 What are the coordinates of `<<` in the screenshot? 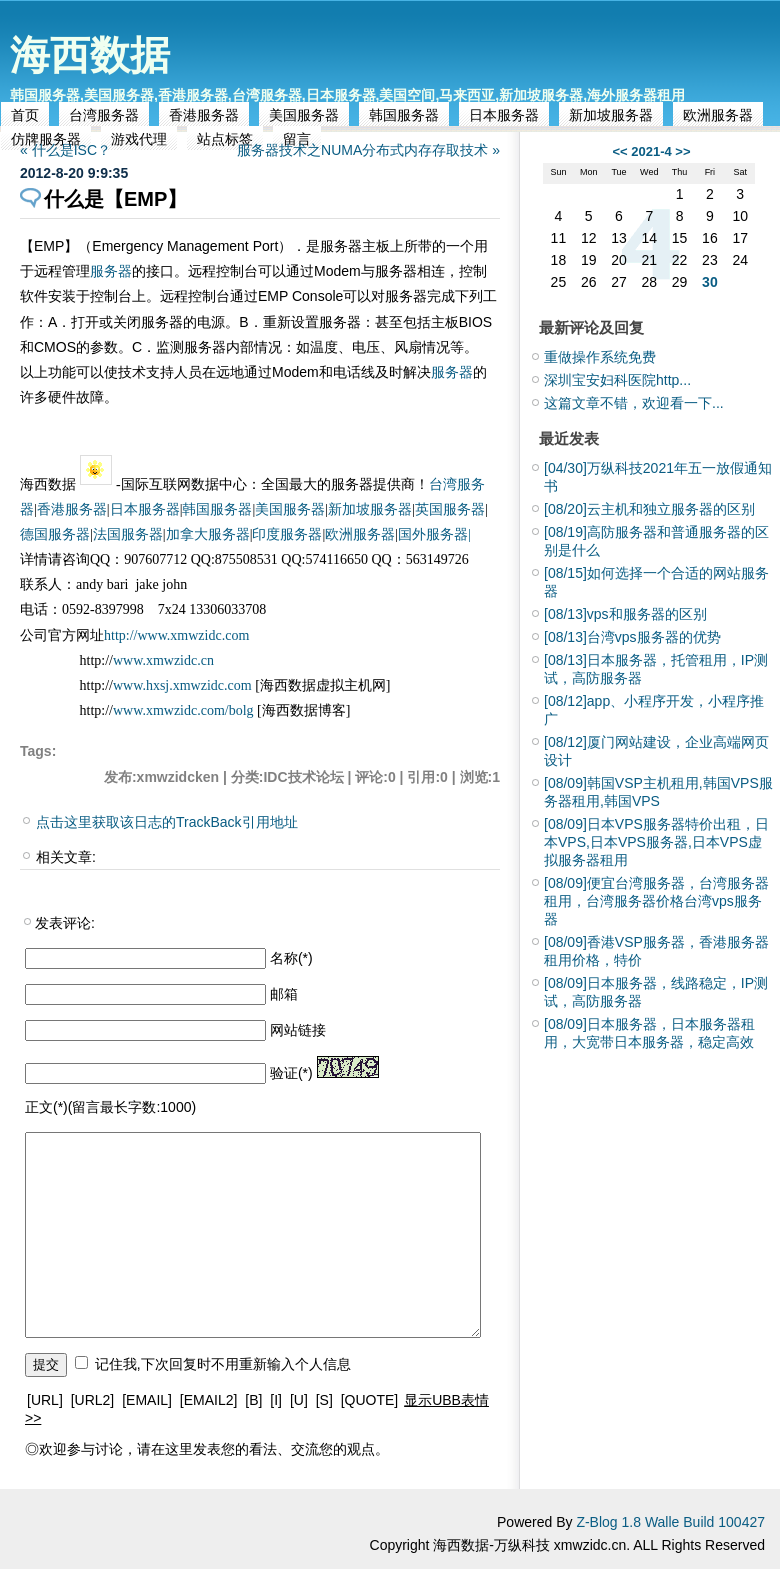 It's located at (619, 151).